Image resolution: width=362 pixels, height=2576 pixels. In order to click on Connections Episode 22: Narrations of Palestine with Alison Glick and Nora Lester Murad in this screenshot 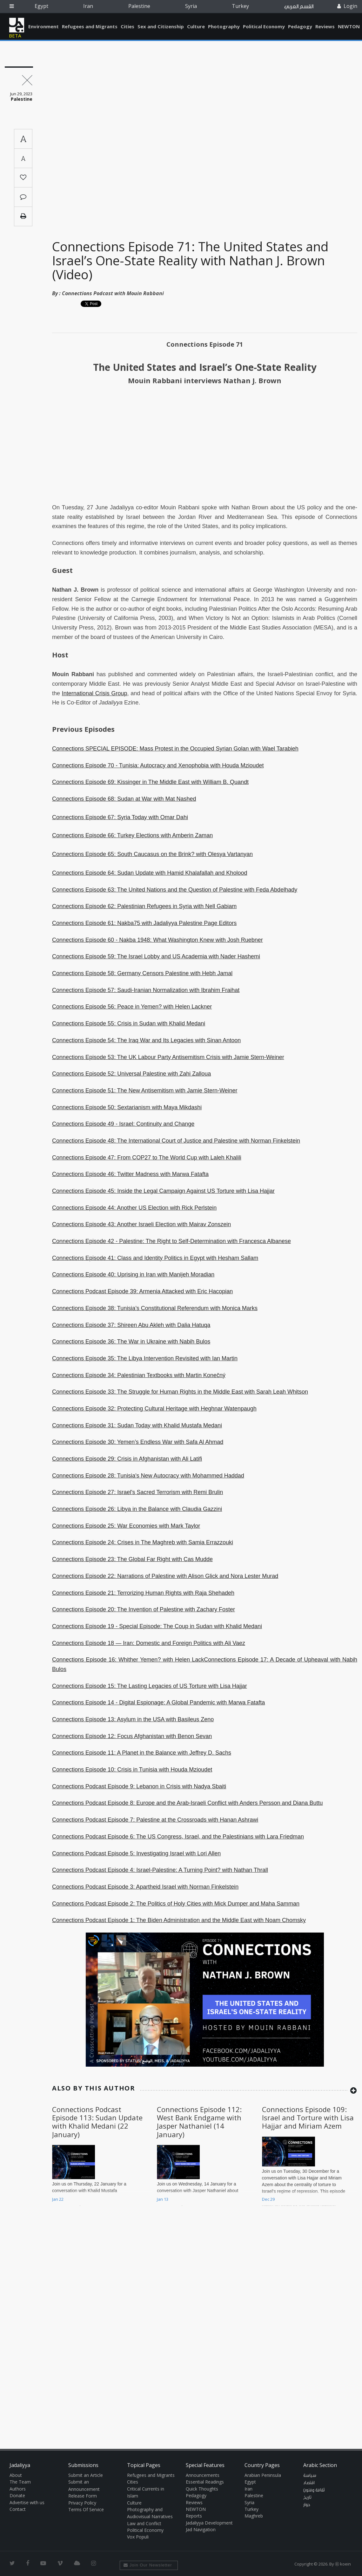, I will do `click(165, 1576)`.